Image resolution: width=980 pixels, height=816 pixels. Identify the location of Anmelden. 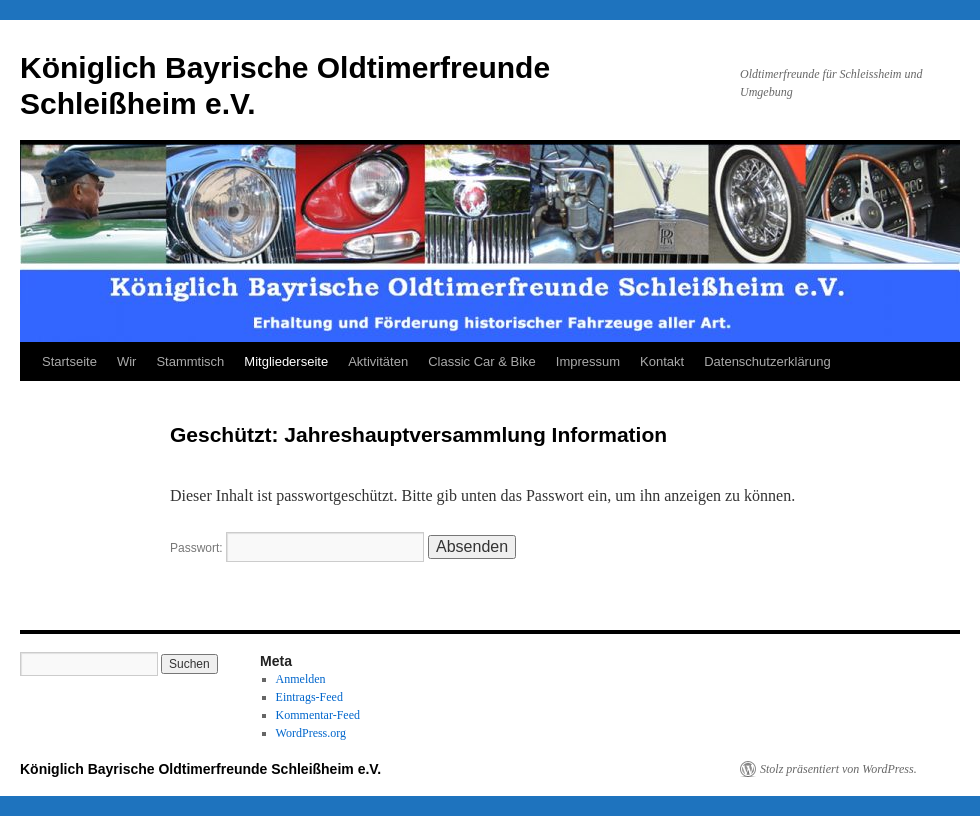
(301, 679).